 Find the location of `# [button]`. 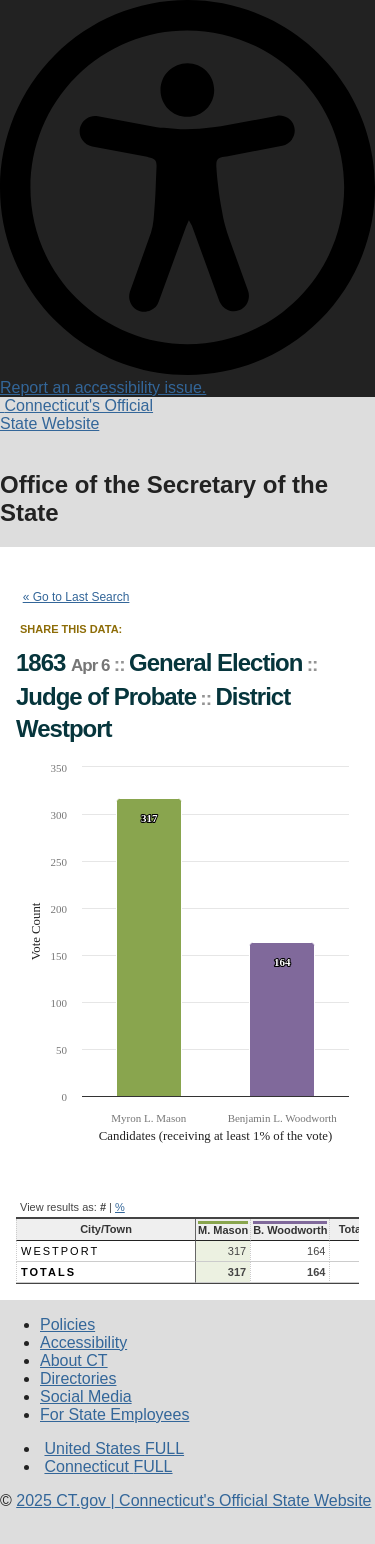

# [button] is located at coordinates (103, 1207).